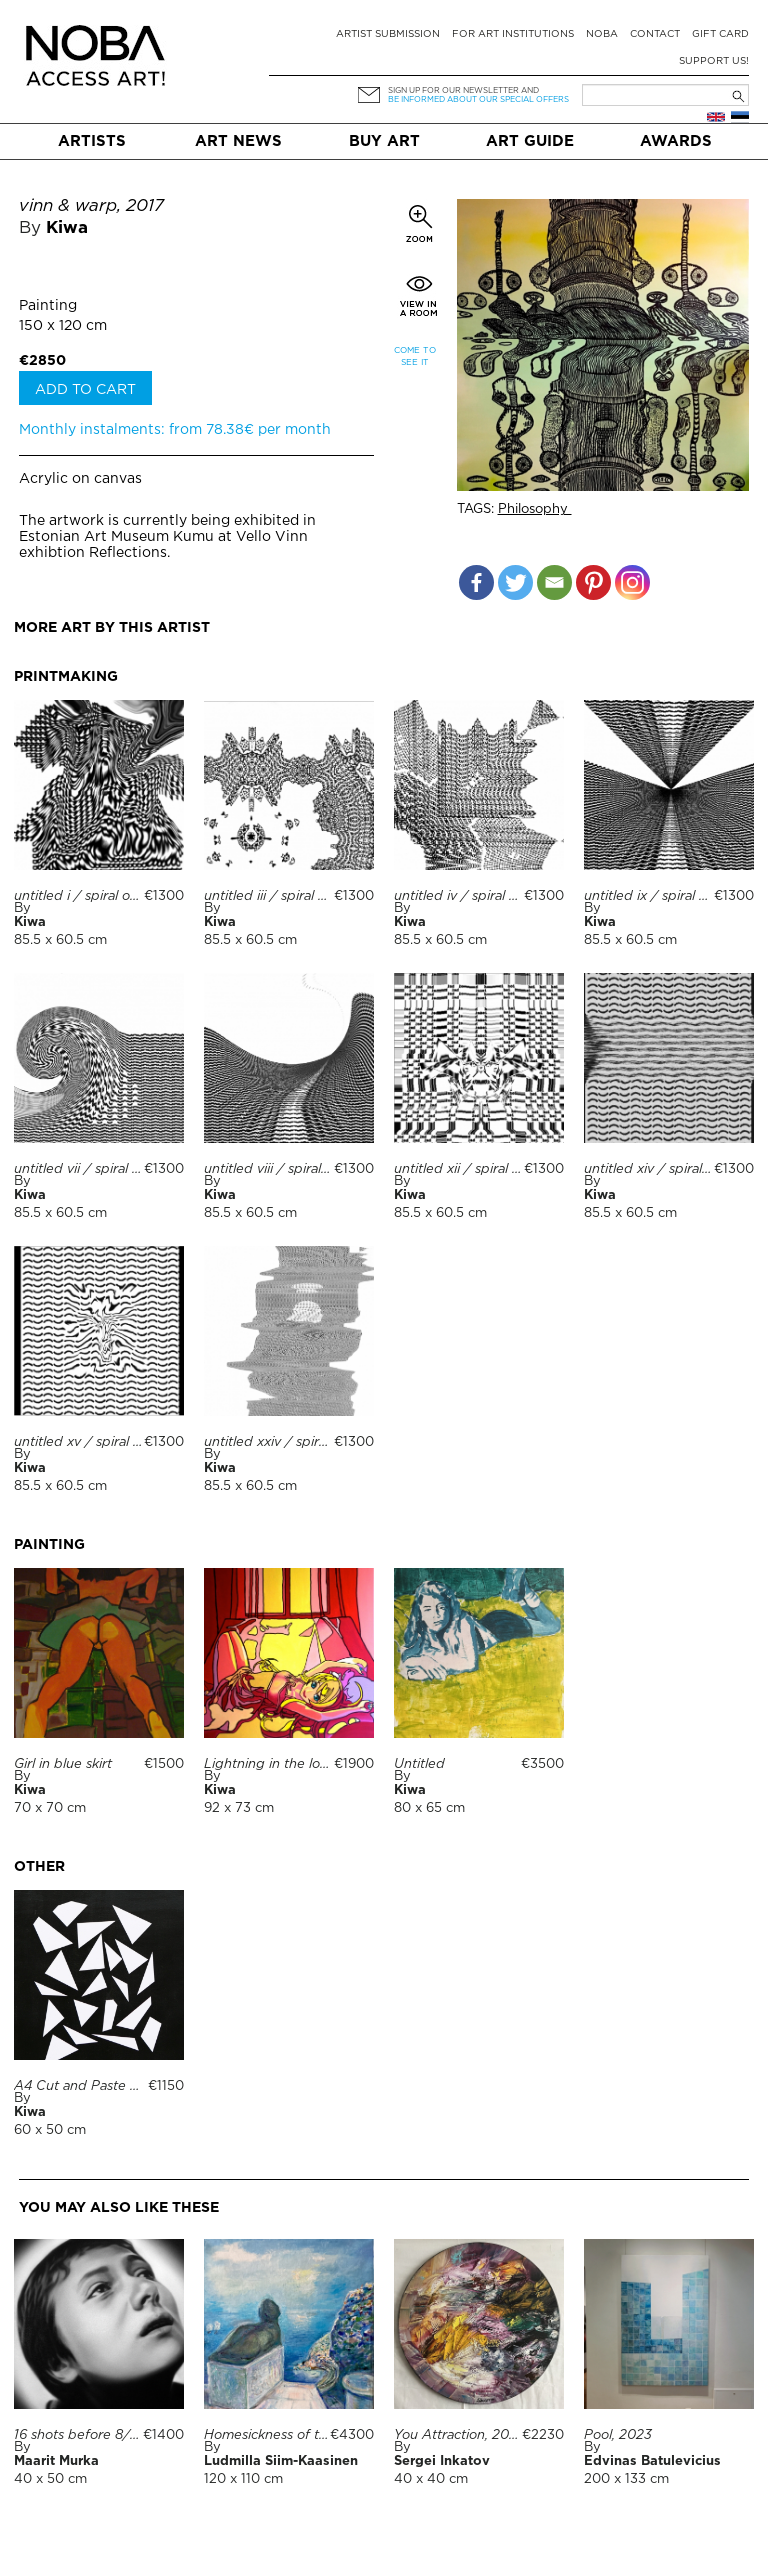 The image size is (768, 2575). I want to click on Philosophy, so click(535, 509).